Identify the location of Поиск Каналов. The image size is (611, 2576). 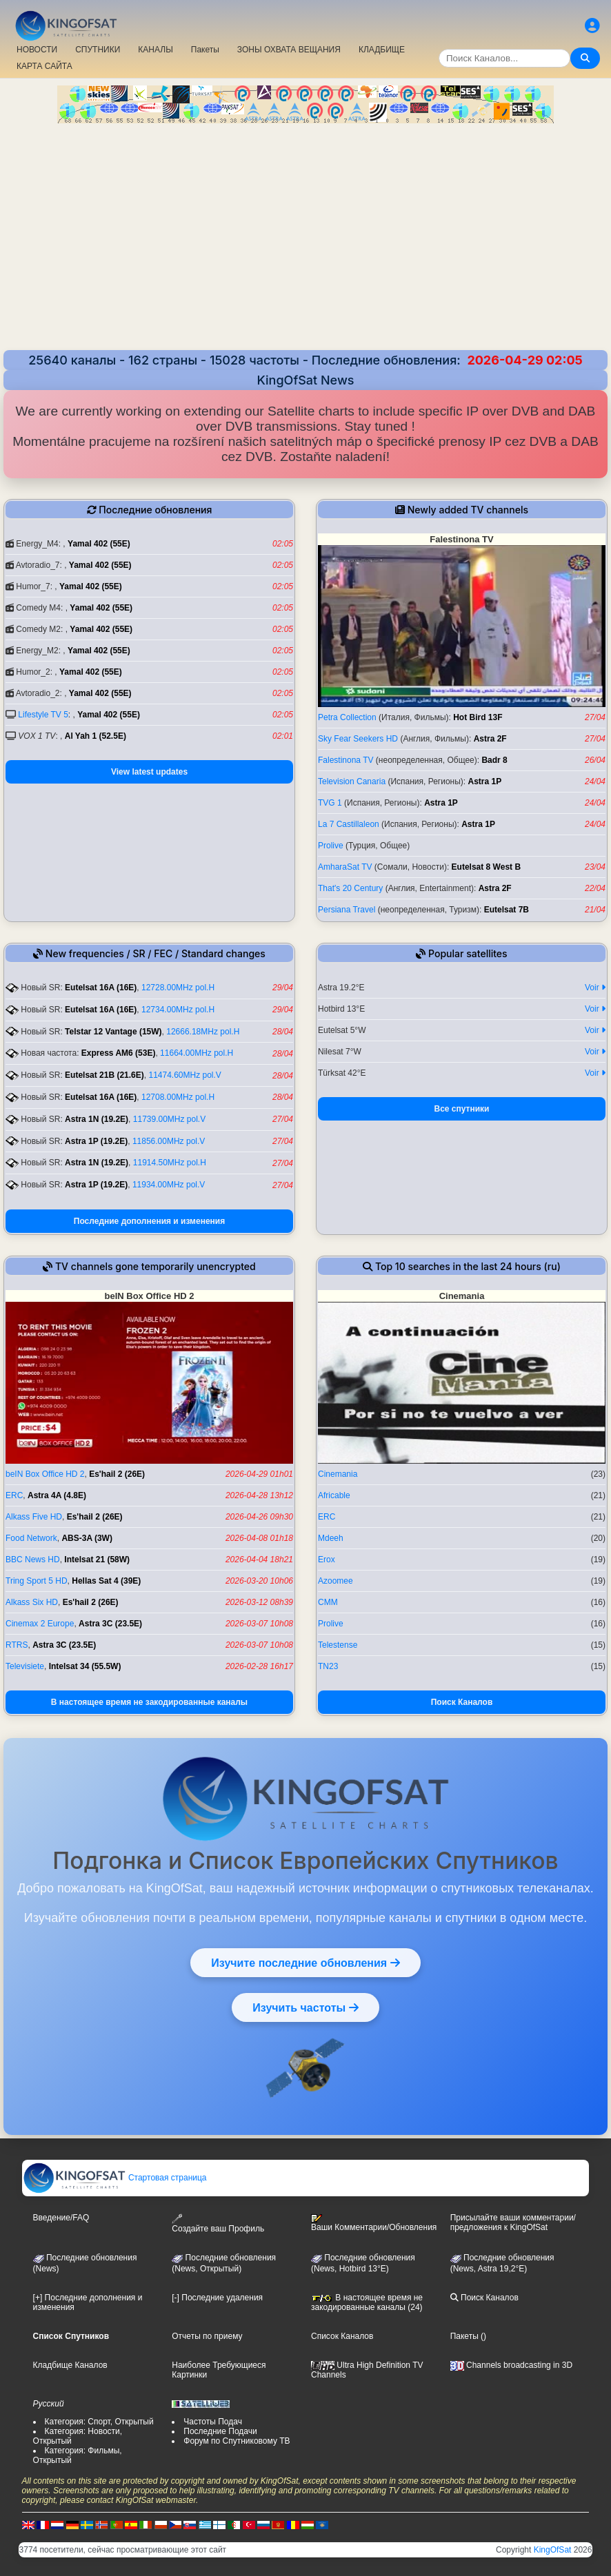
(462, 1702).